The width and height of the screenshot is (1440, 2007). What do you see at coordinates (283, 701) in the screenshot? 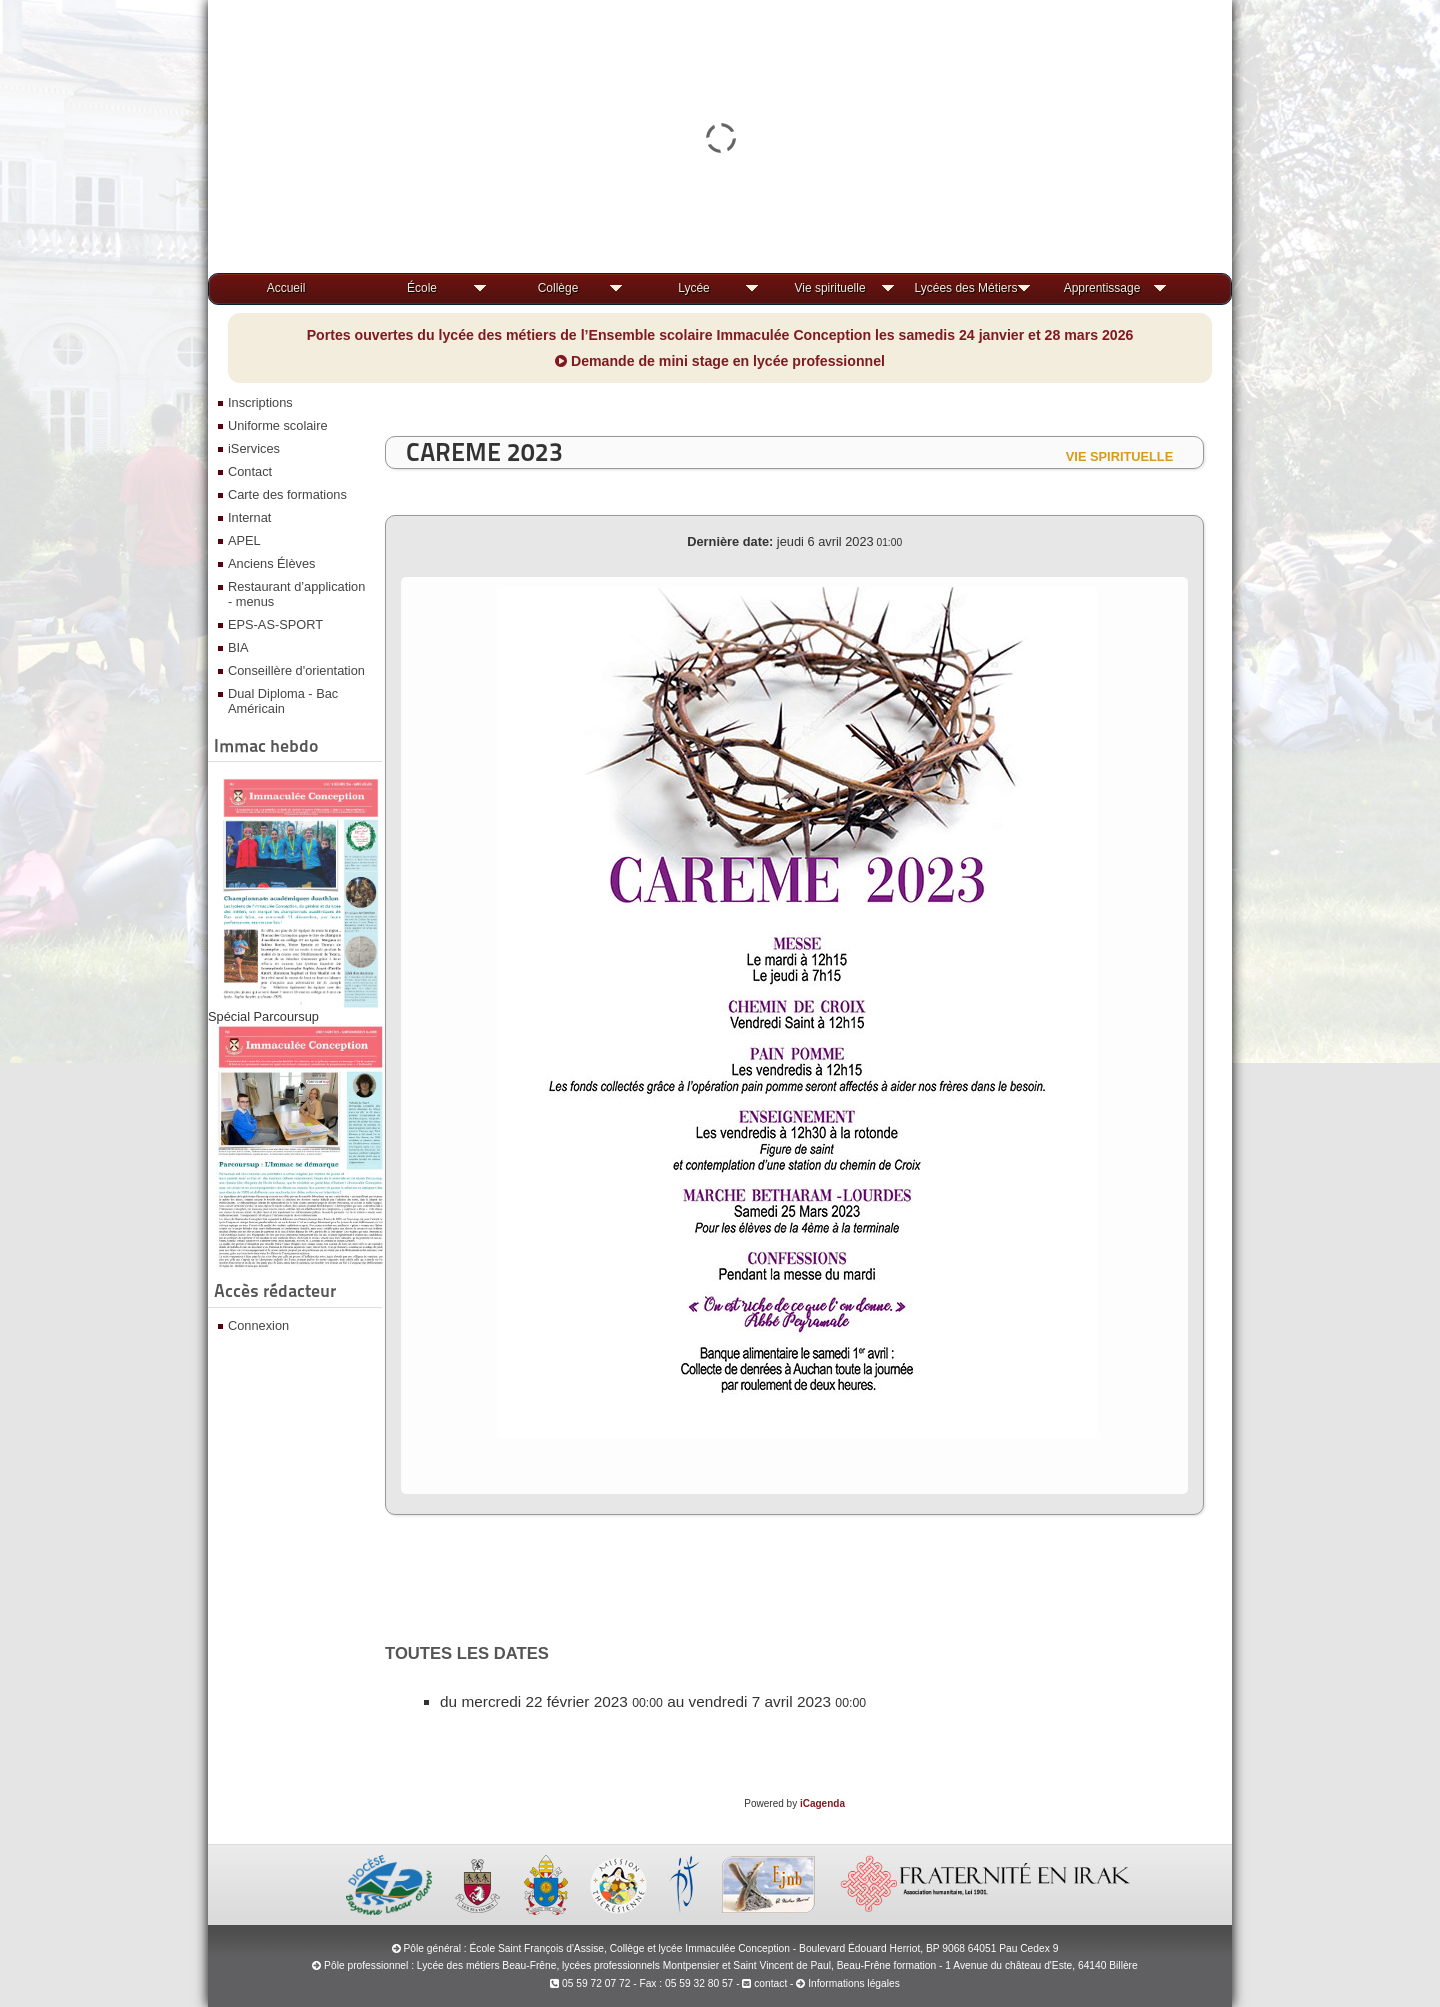
I see `Dual Diploma - Bac Américain` at bounding box center [283, 701].